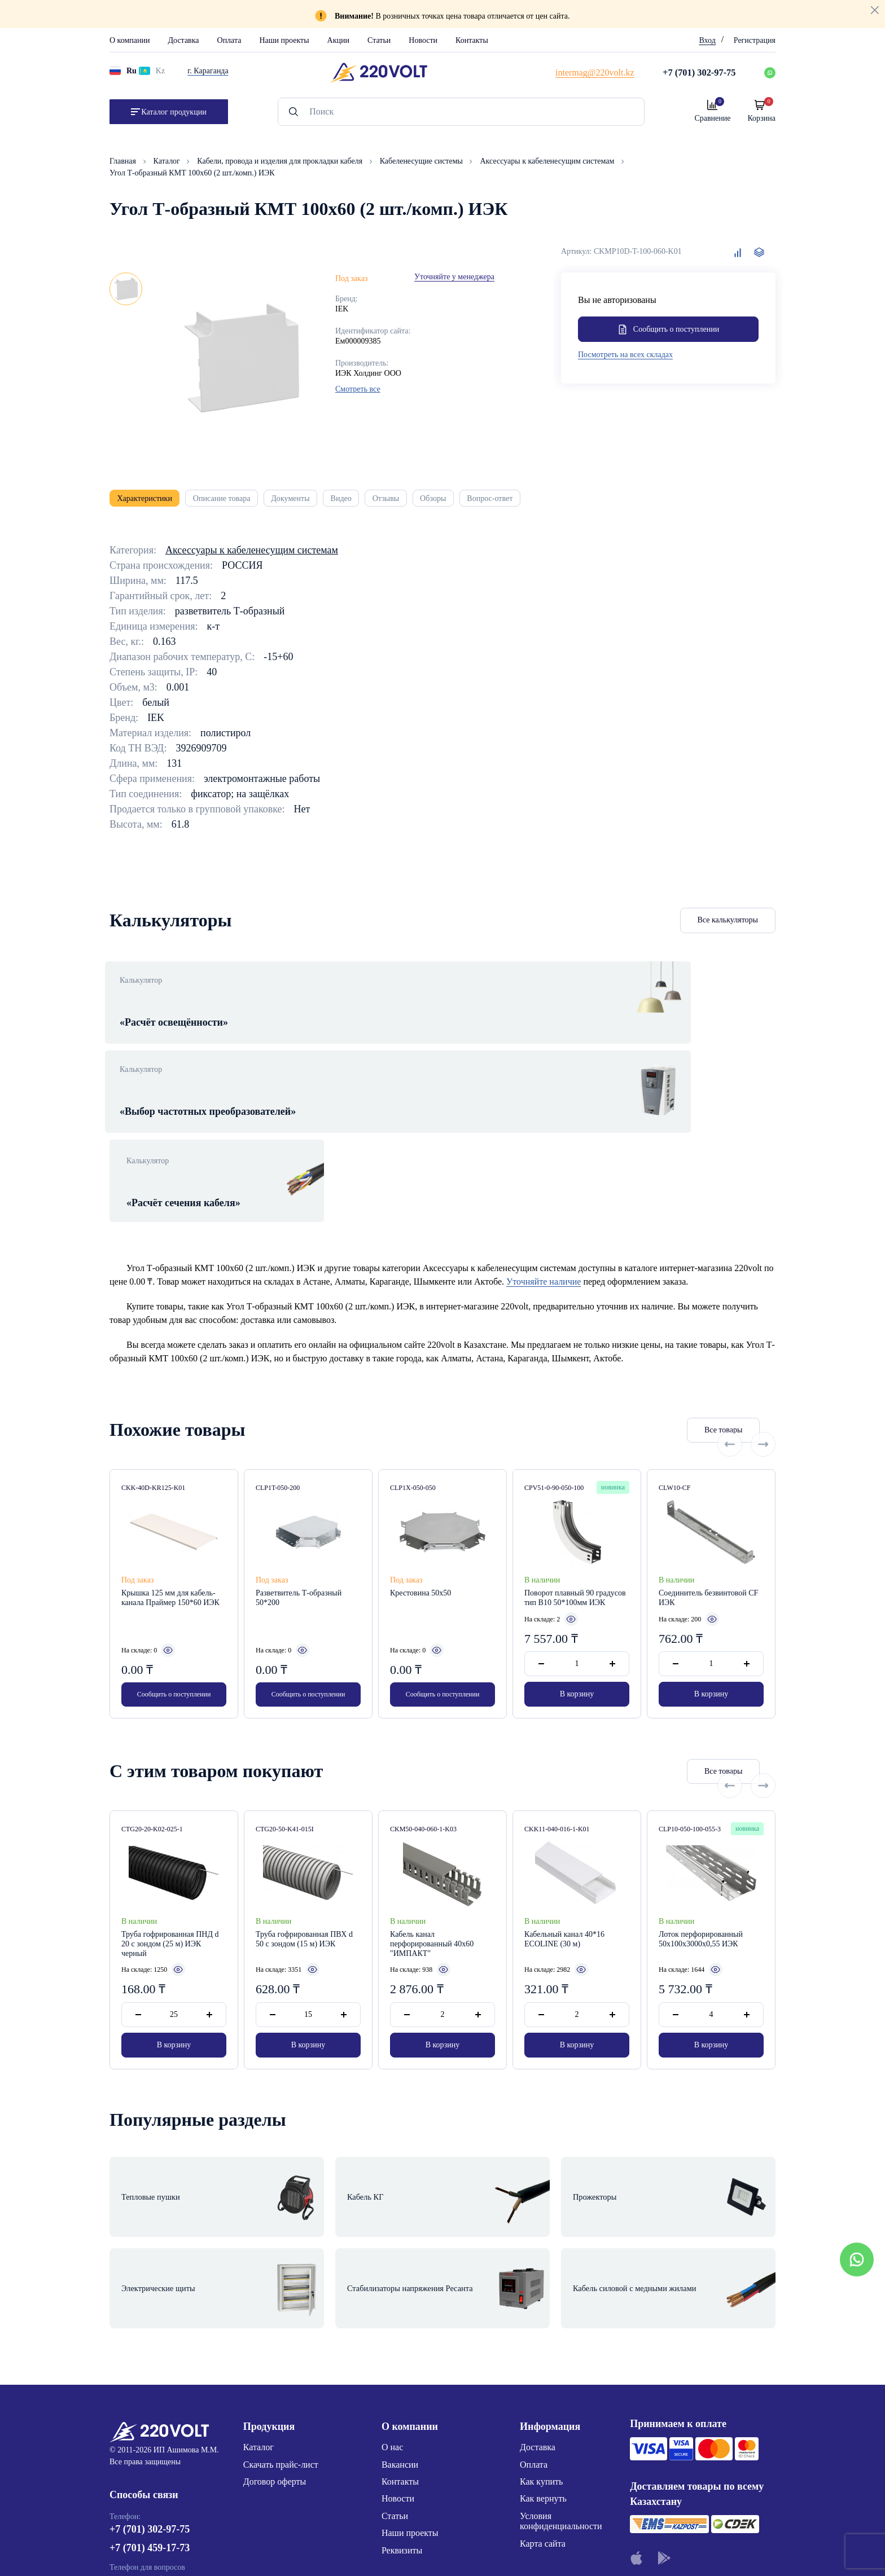  I want to click on О нас, so click(392, 2275).